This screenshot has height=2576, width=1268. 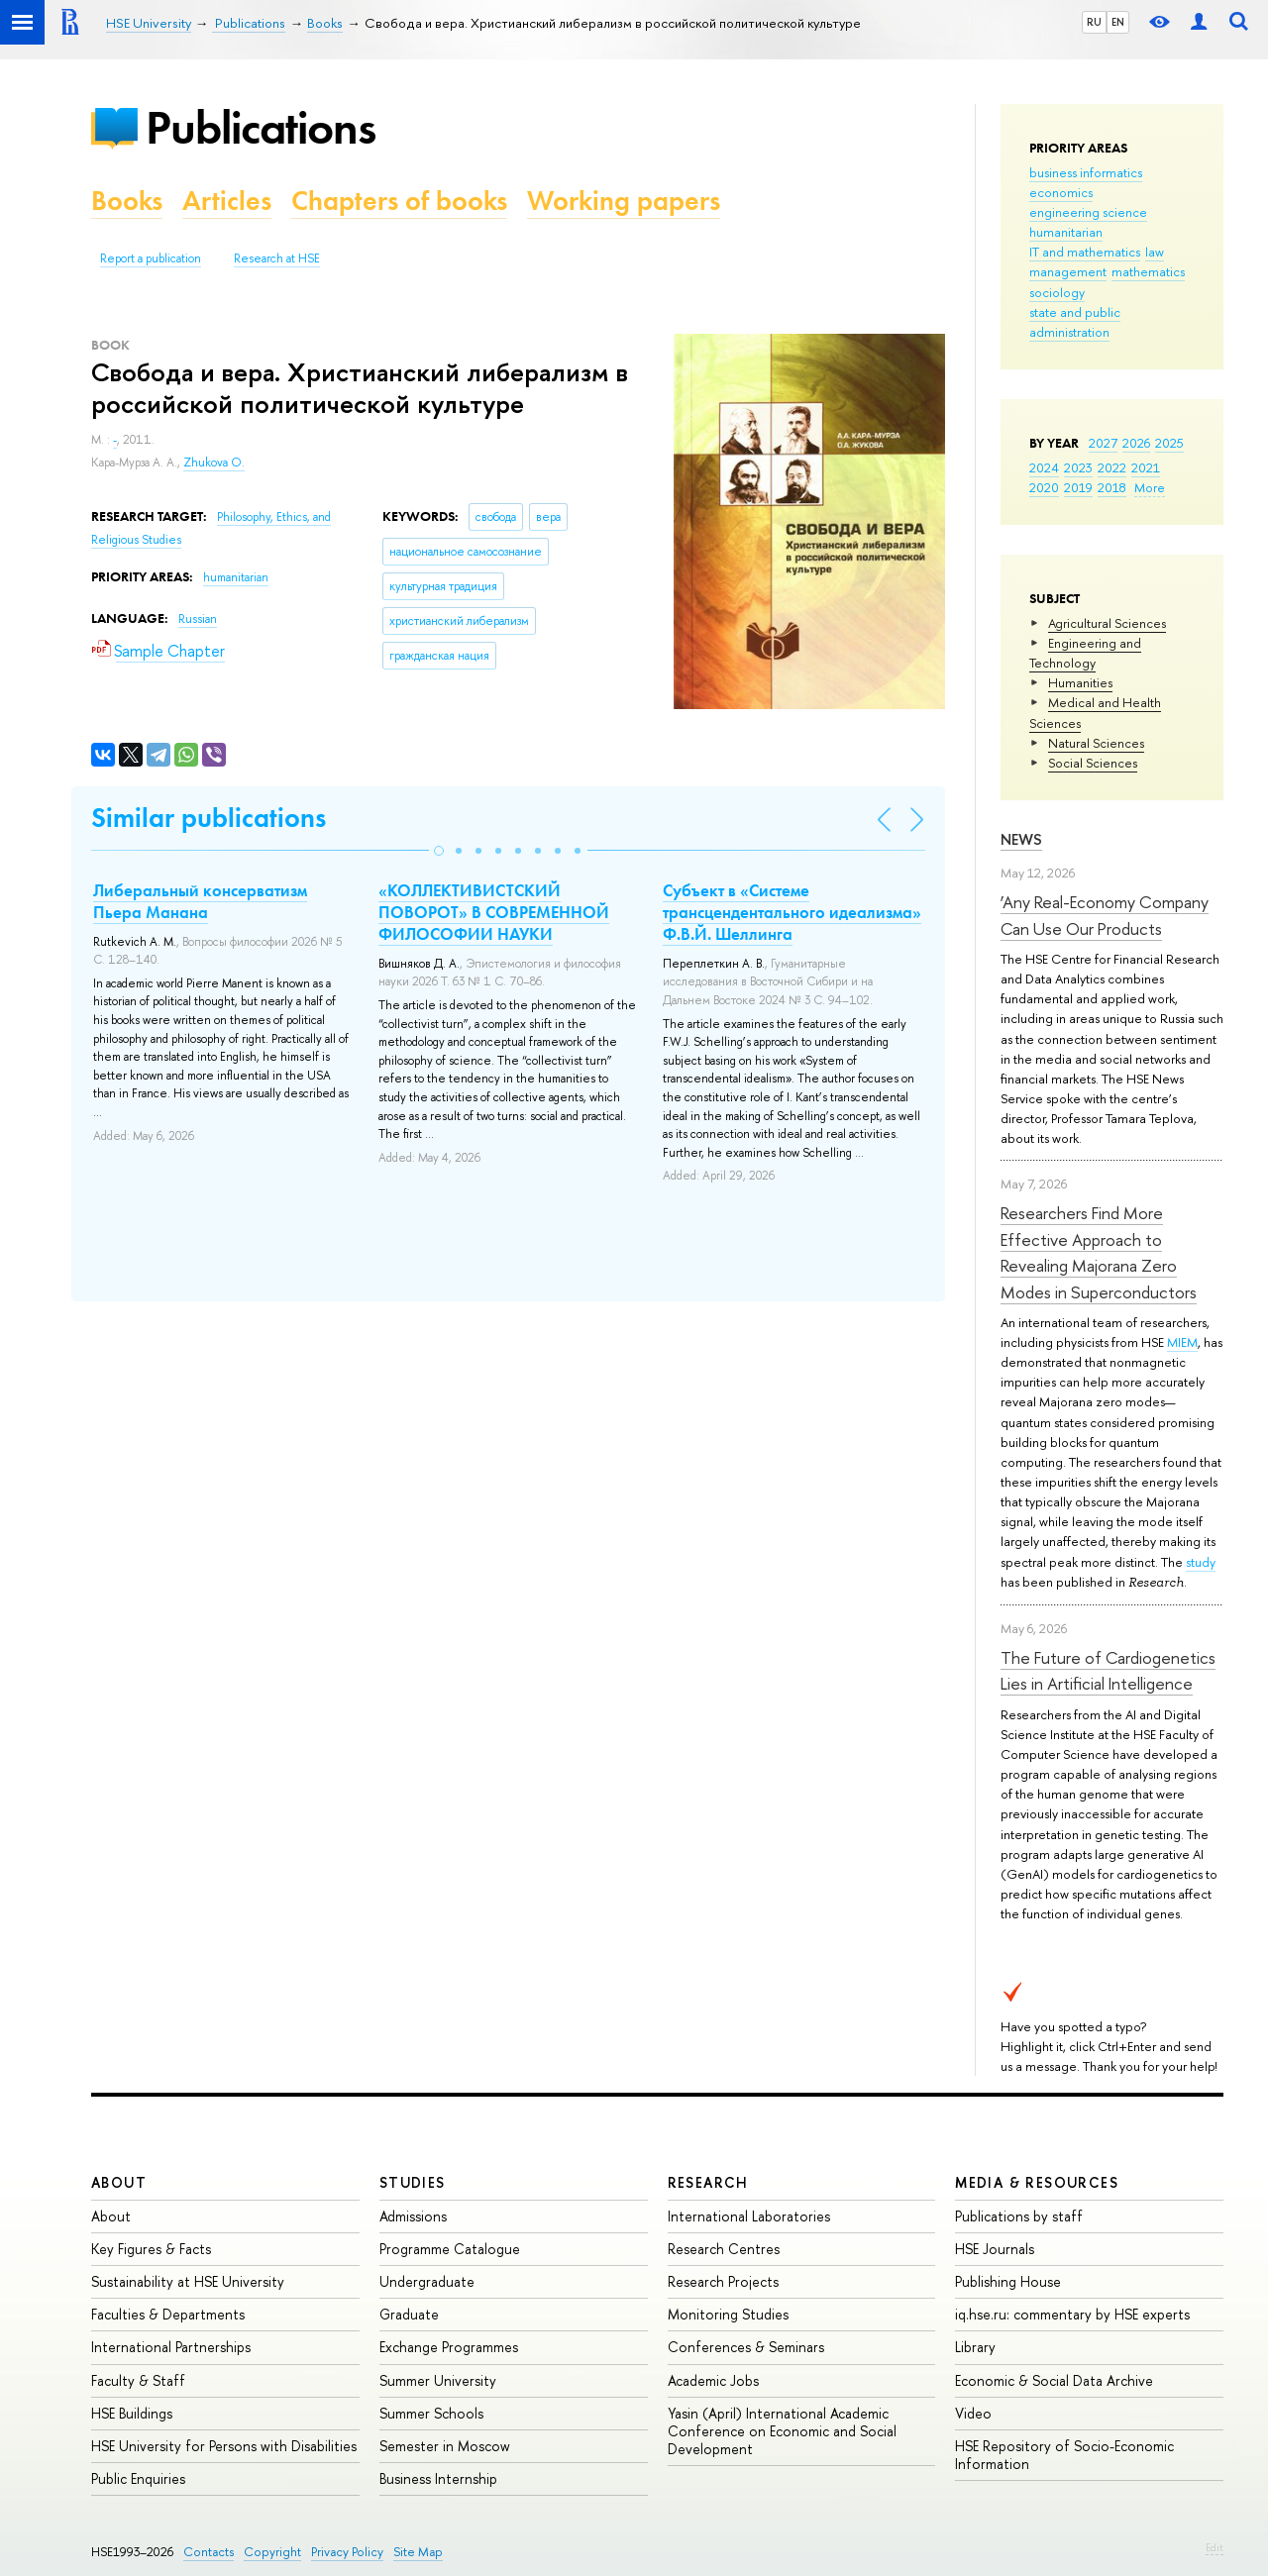 I want to click on Contacts, so click(x=208, y=2551).